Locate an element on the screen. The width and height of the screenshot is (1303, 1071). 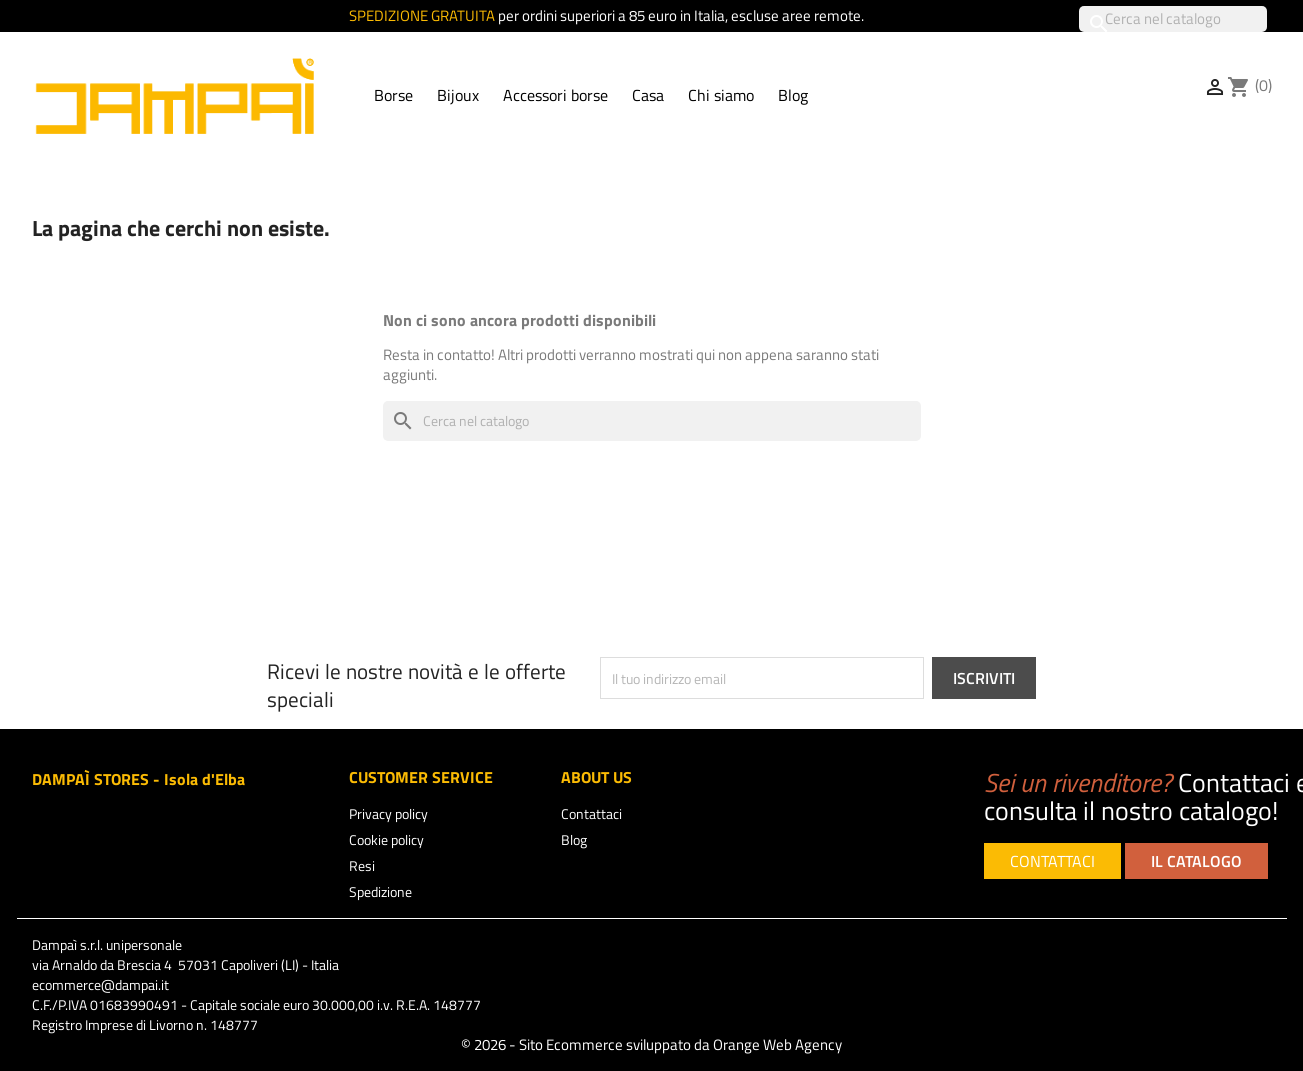
Contattaci is located at coordinates (591, 813).